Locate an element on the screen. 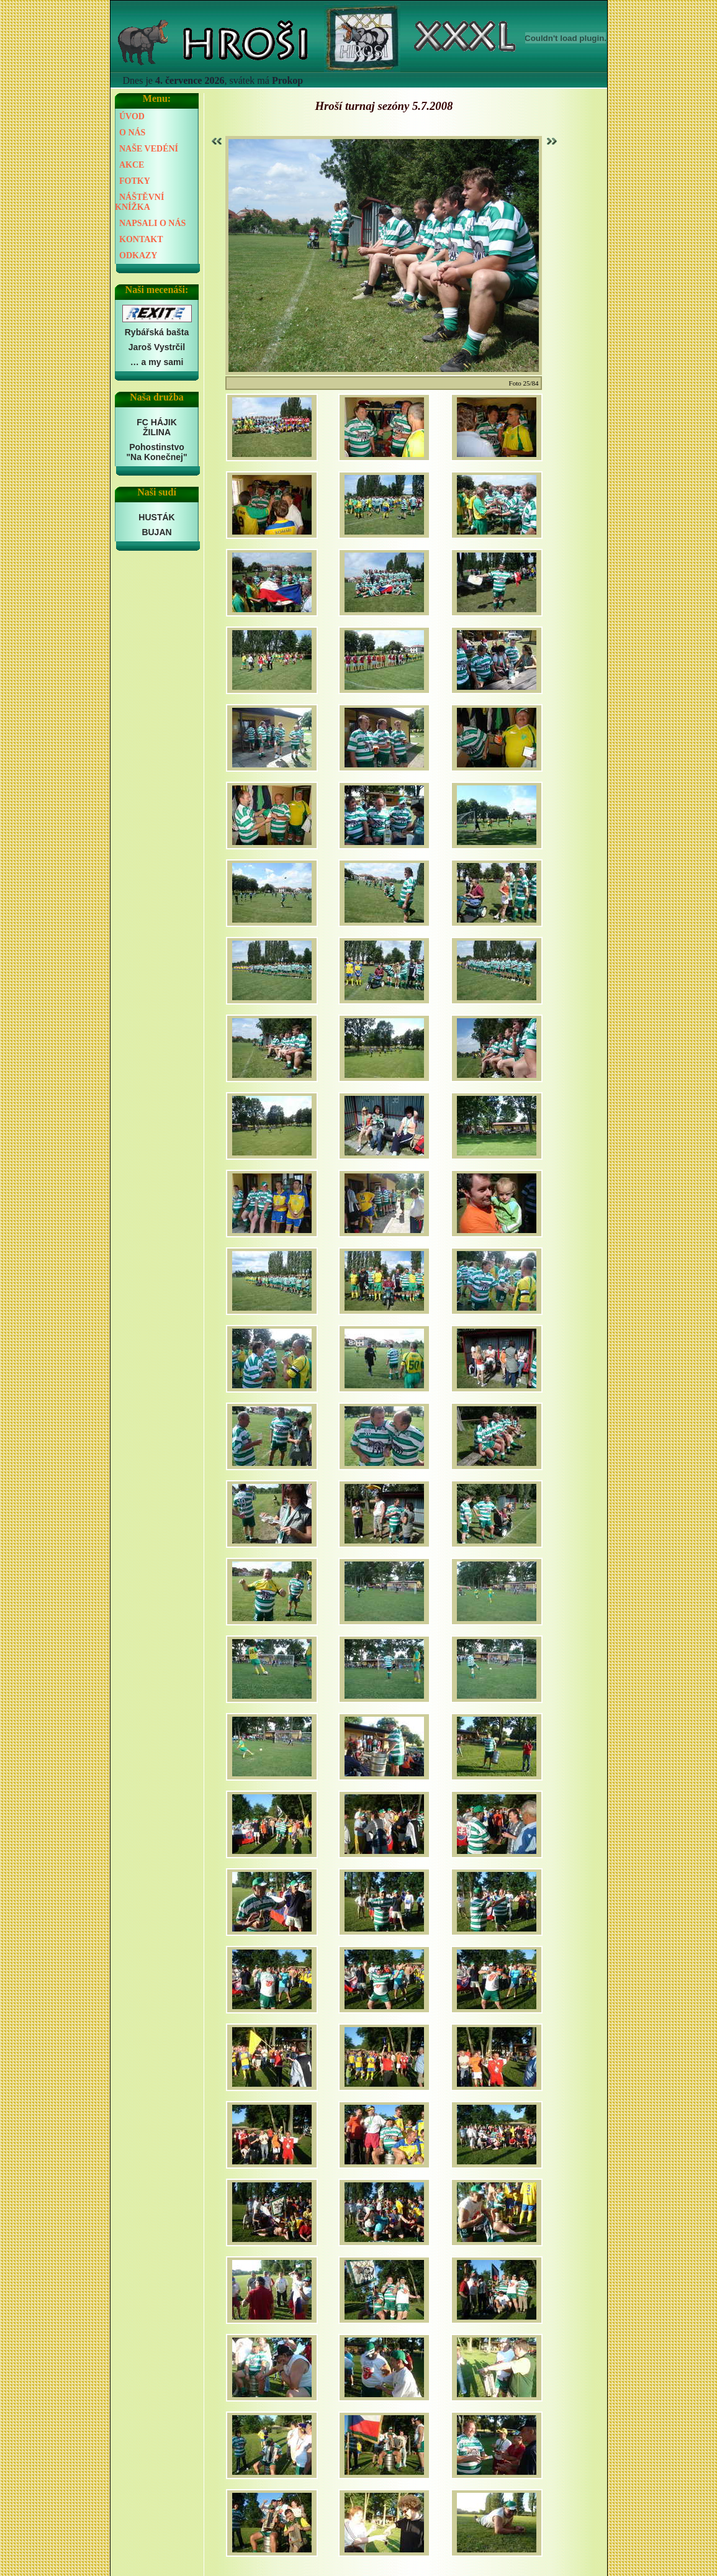 The height and width of the screenshot is (2576, 717). NÁŠTĚVNÍ KNÍŽKA is located at coordinates (139, 202).